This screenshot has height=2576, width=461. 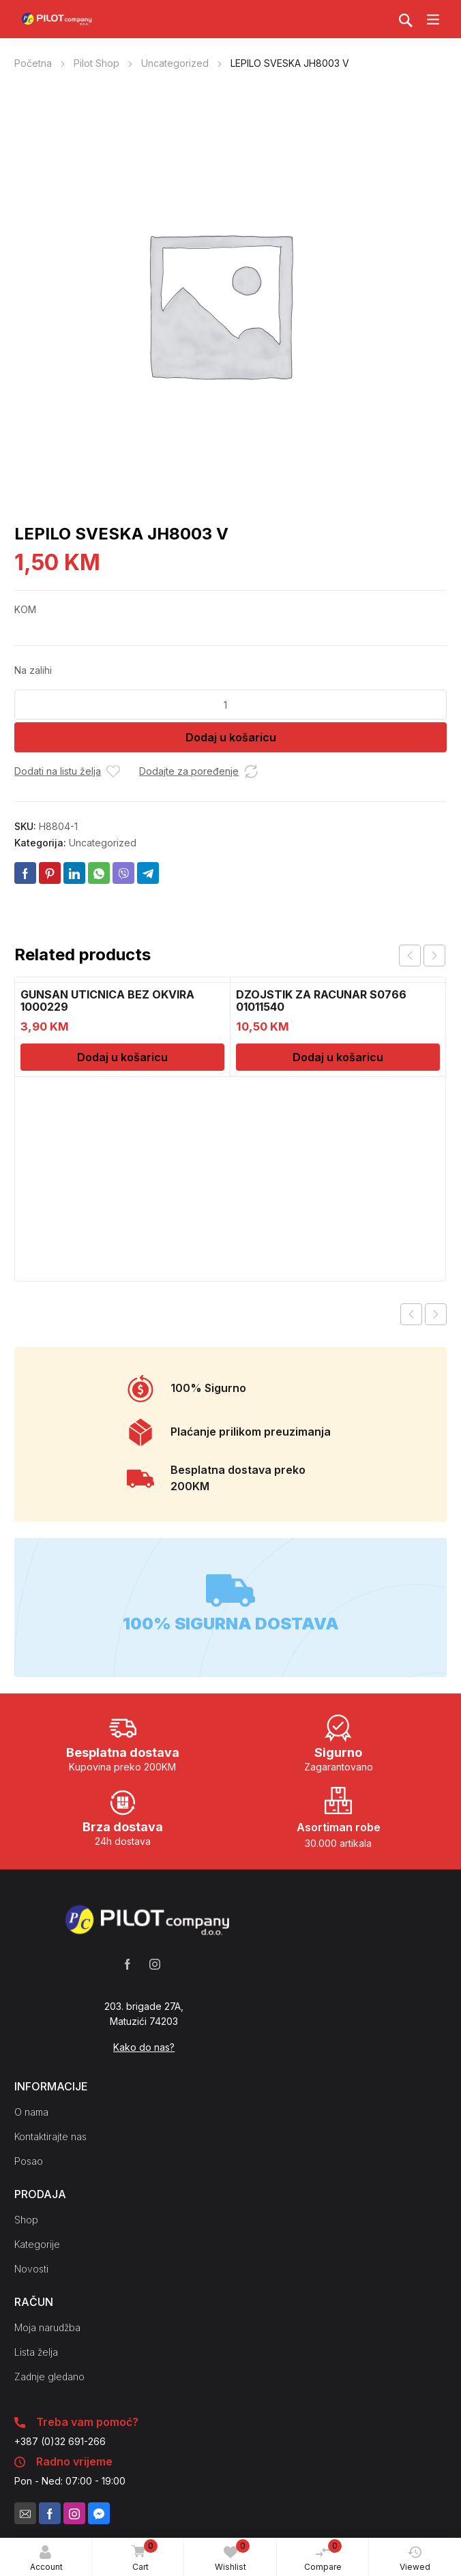 I want to click on Compare, so click(x=323, y=2555).